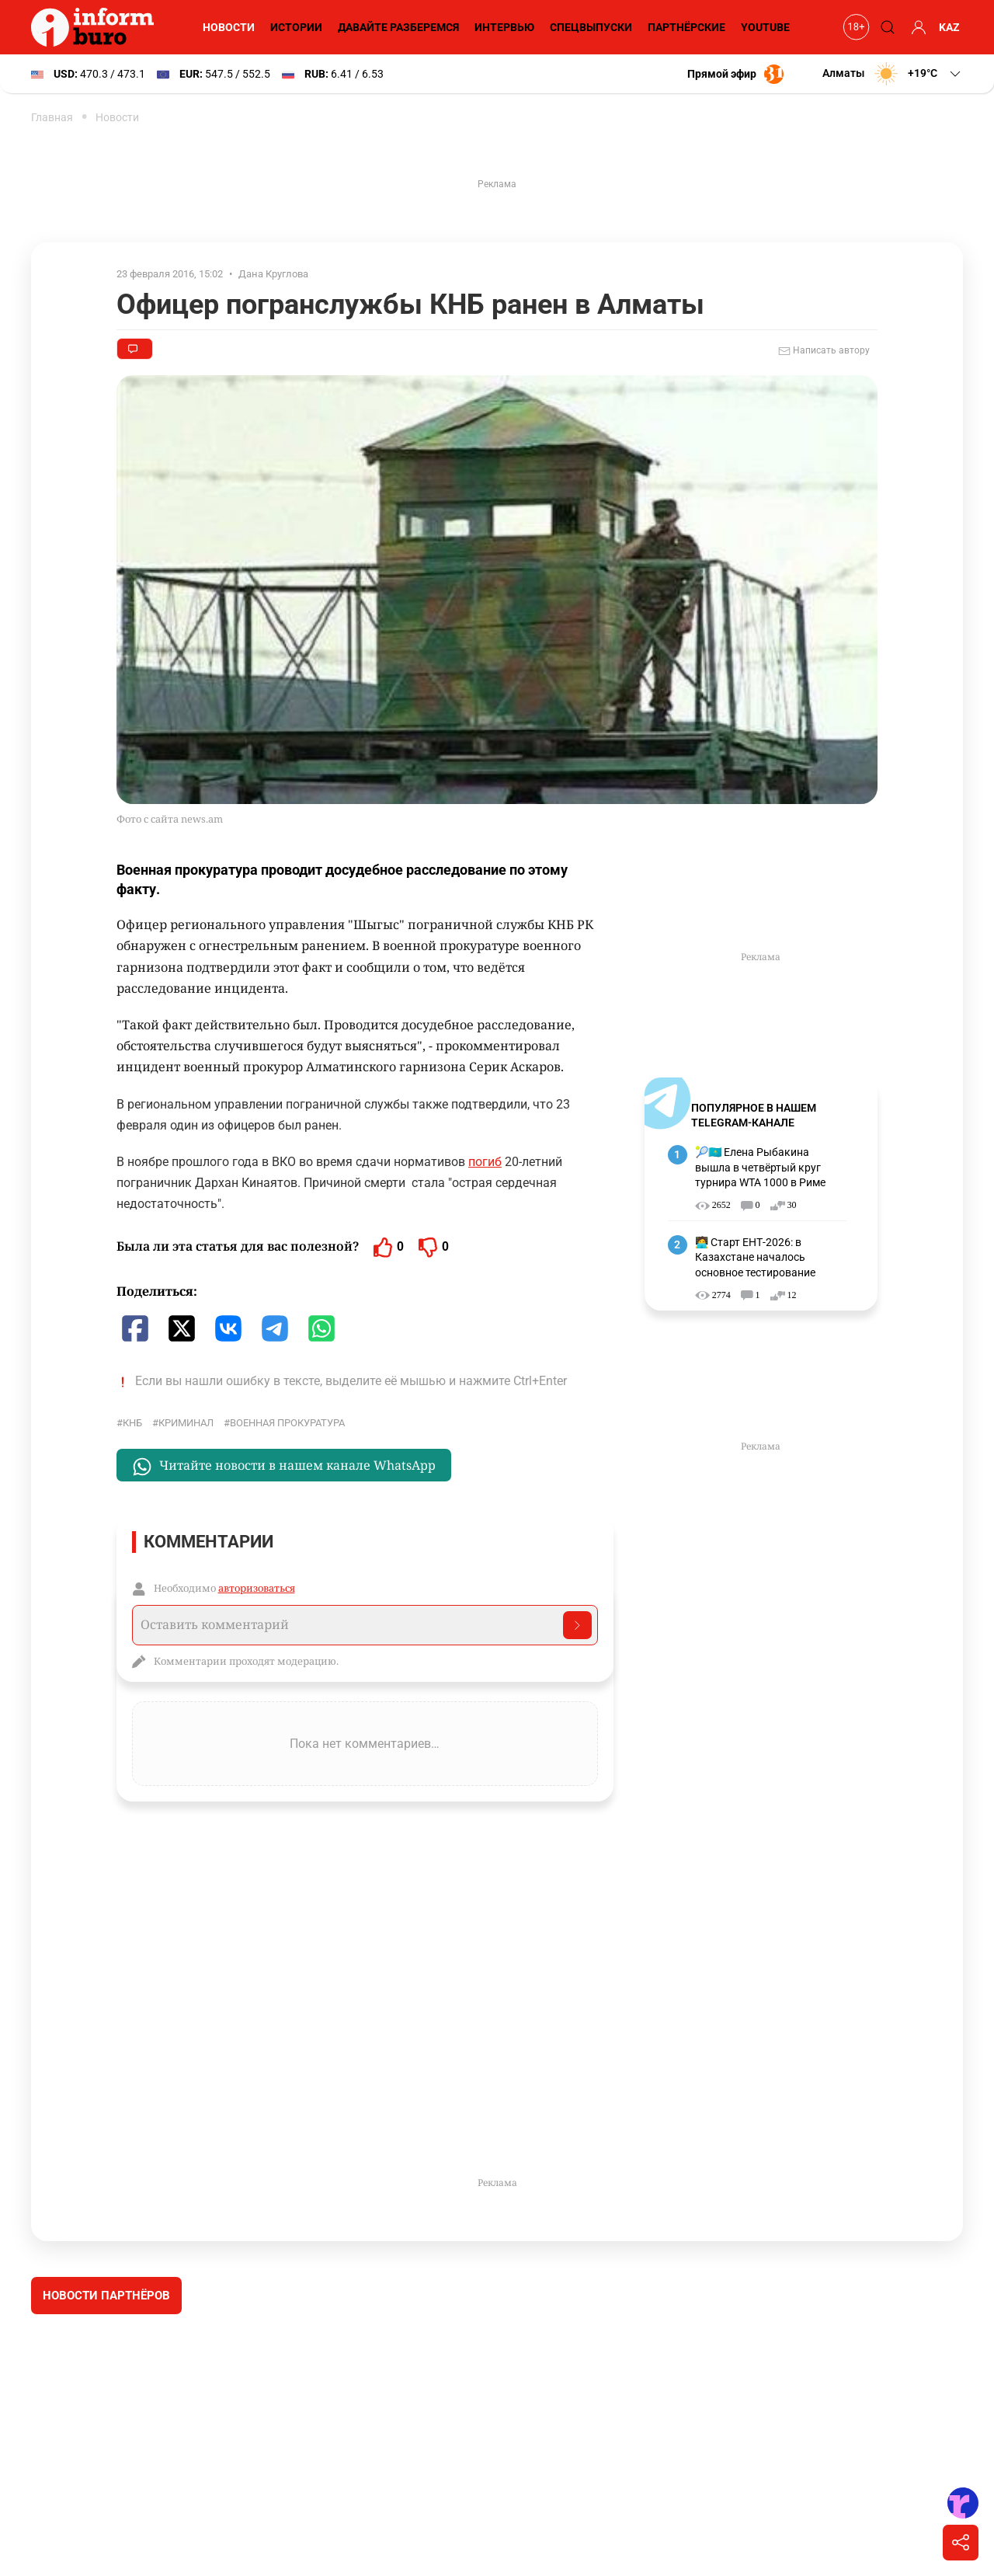 The height and width of the screenshot is (2576, 994). I want to click on YouTube, so click(765, 27).